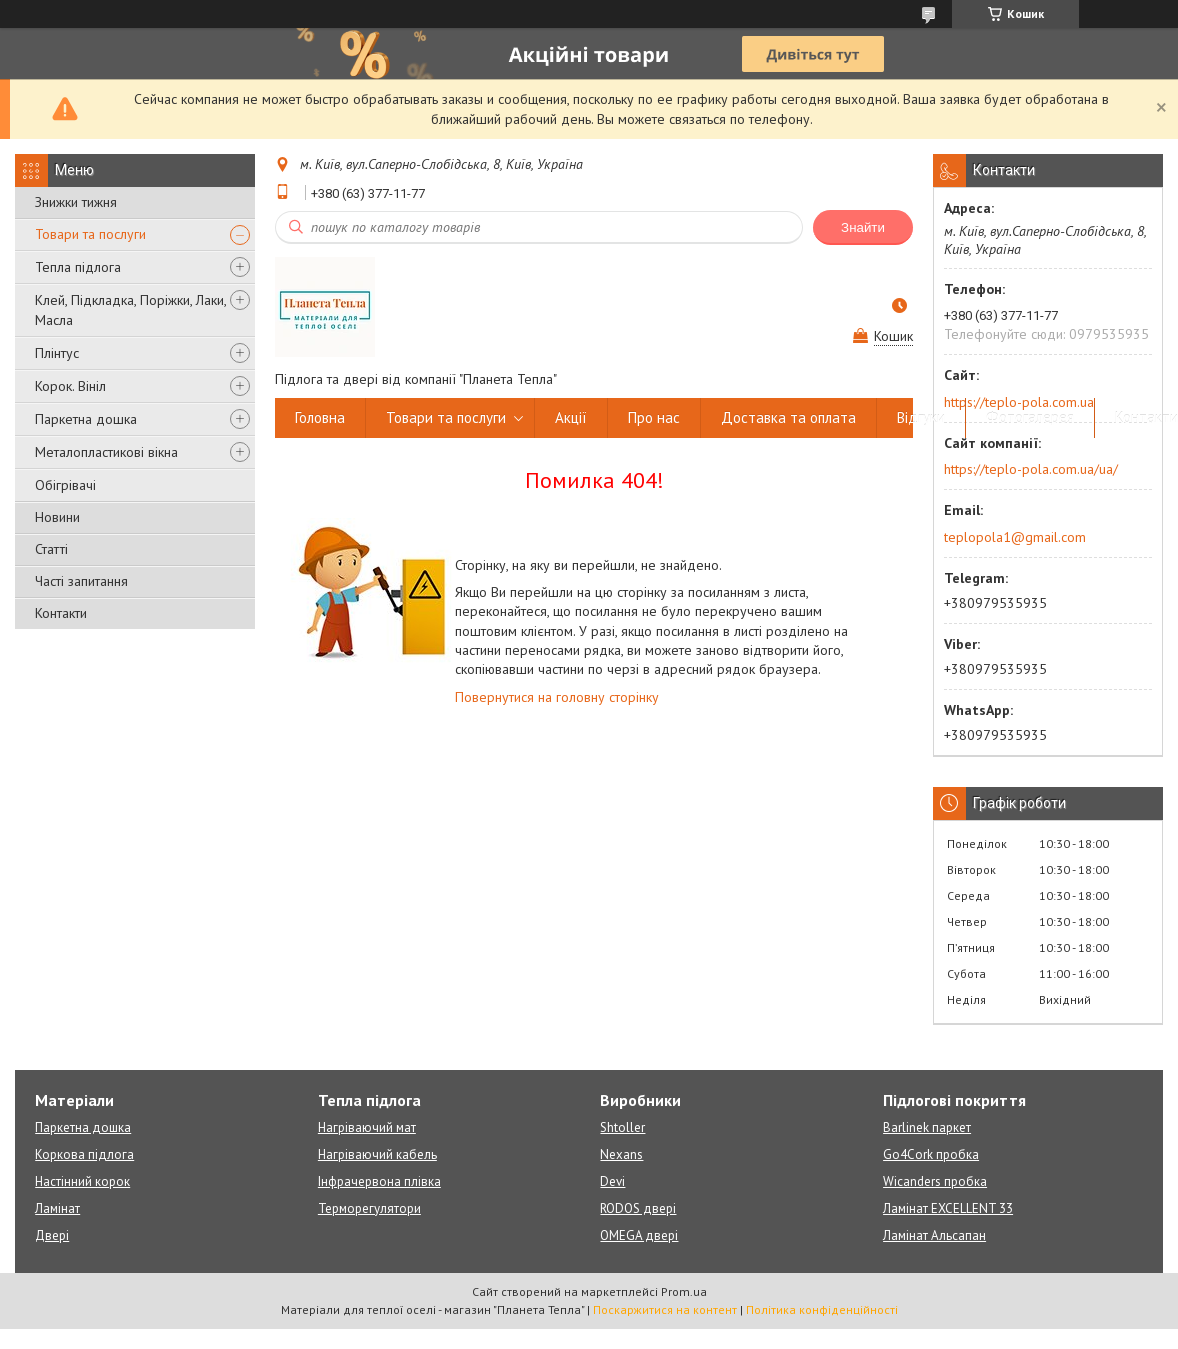  What do you see at coordinates (822, 1309) in the screenshot?
I see `Політика конфіденційності` at bounding box center [822, 1309].